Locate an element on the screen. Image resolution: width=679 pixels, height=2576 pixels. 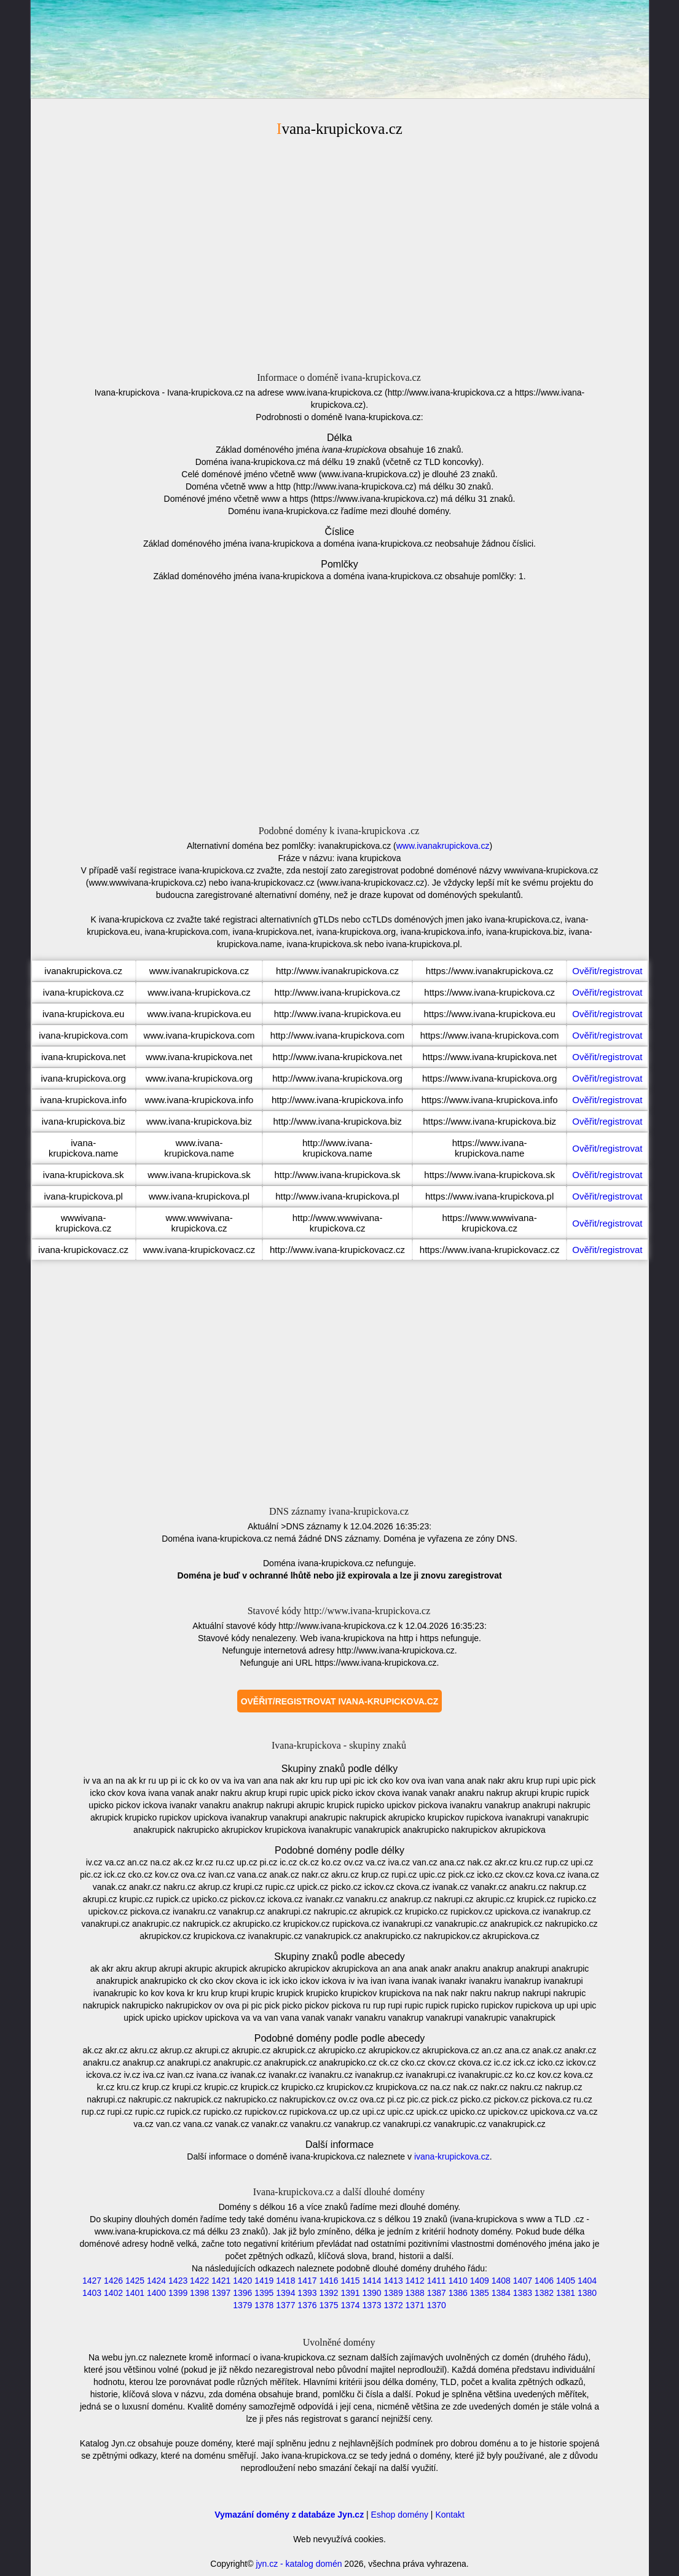
1379 is located at coordinates (242, 2305).